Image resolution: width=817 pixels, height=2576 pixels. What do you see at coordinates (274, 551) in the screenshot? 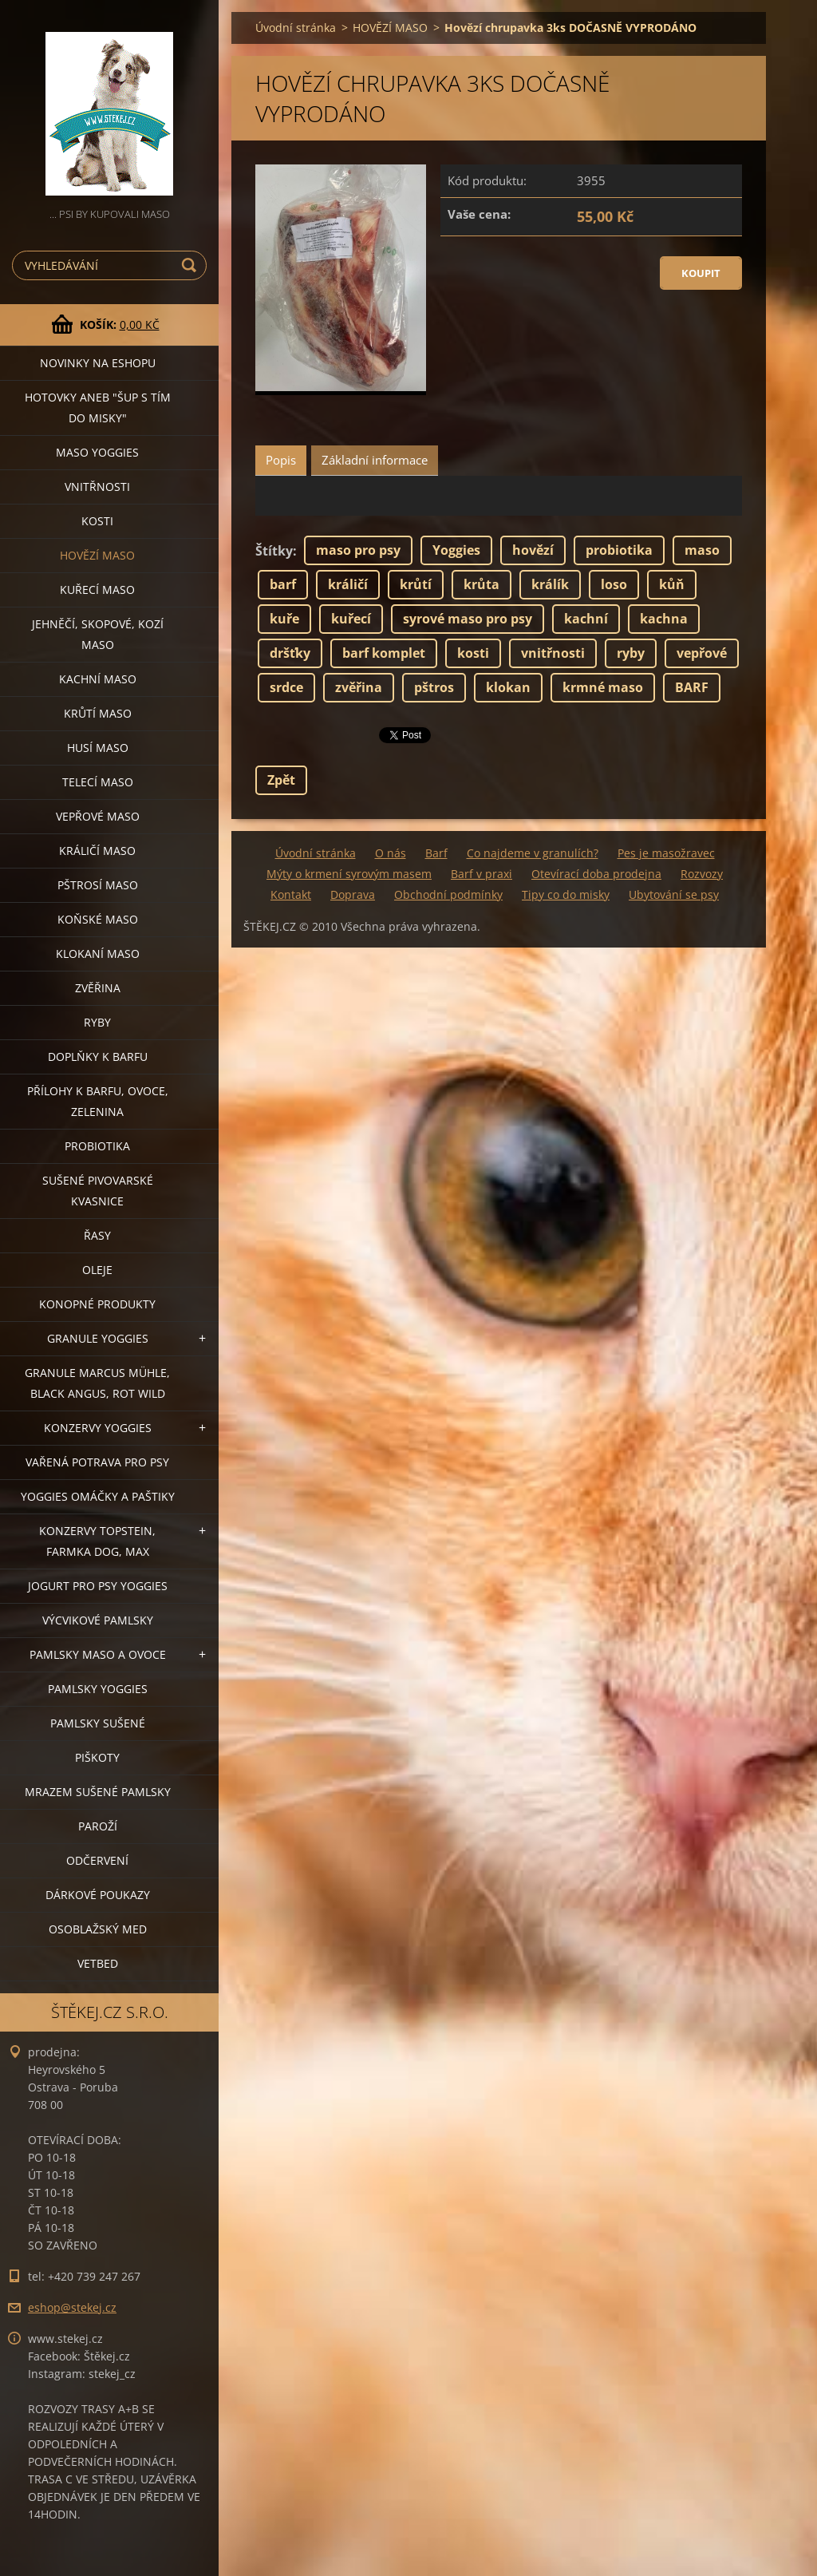
I see `Štítky` at bounding box center [274, 551].